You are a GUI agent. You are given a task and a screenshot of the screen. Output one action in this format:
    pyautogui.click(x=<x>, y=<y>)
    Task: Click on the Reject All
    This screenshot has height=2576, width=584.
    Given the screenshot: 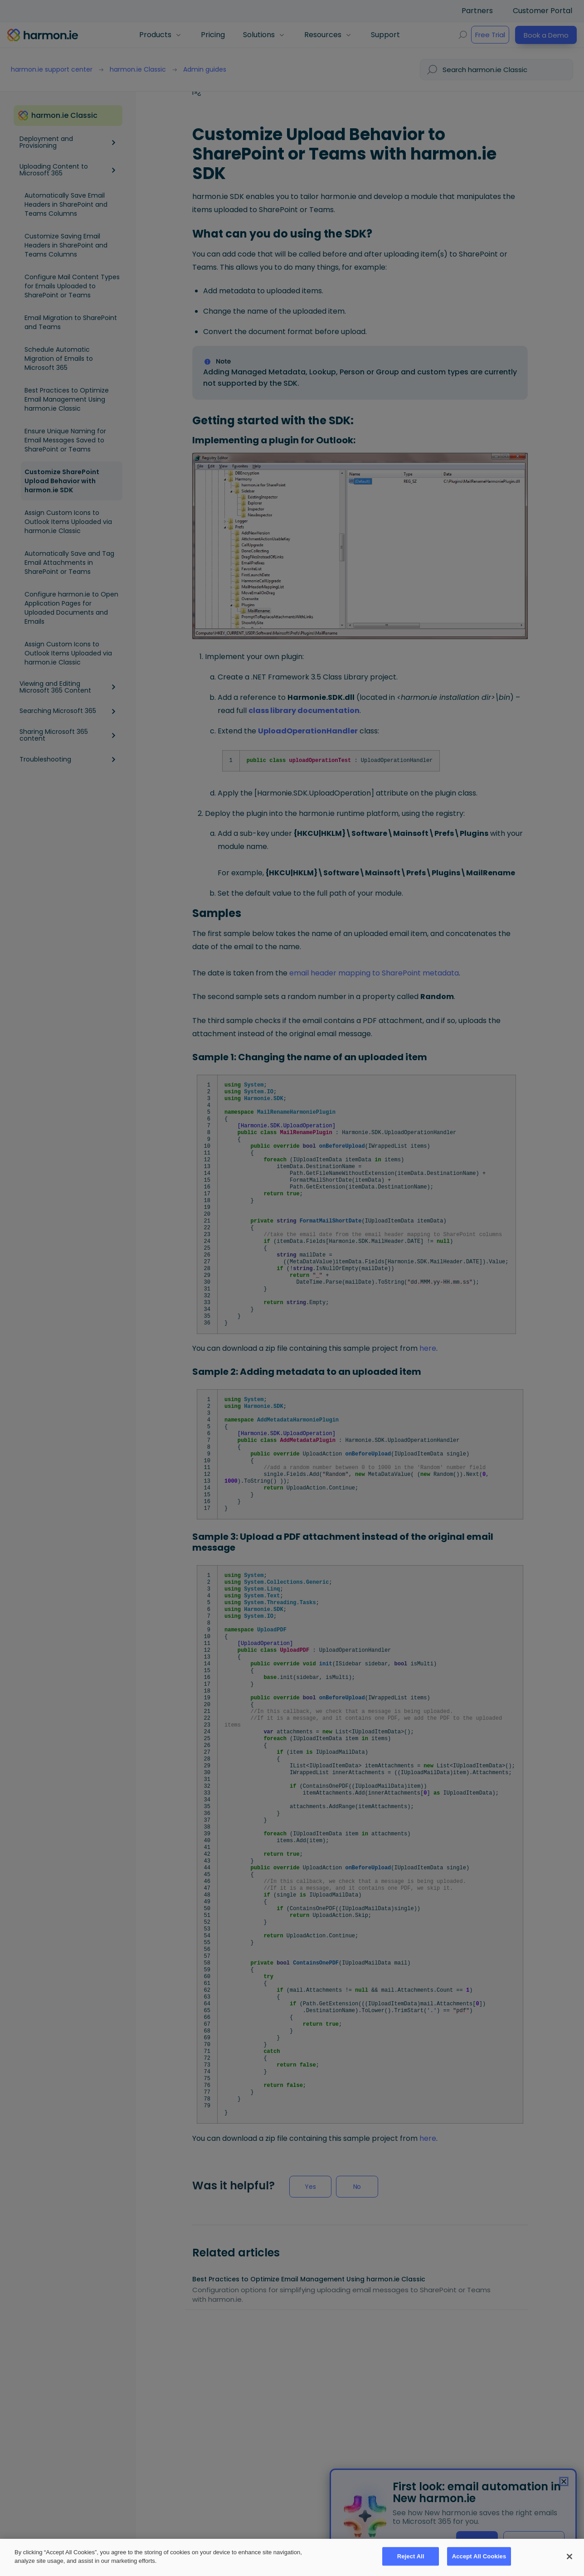 What is the action you would take?
    pyautogui.click(x=410, y=2556)
    